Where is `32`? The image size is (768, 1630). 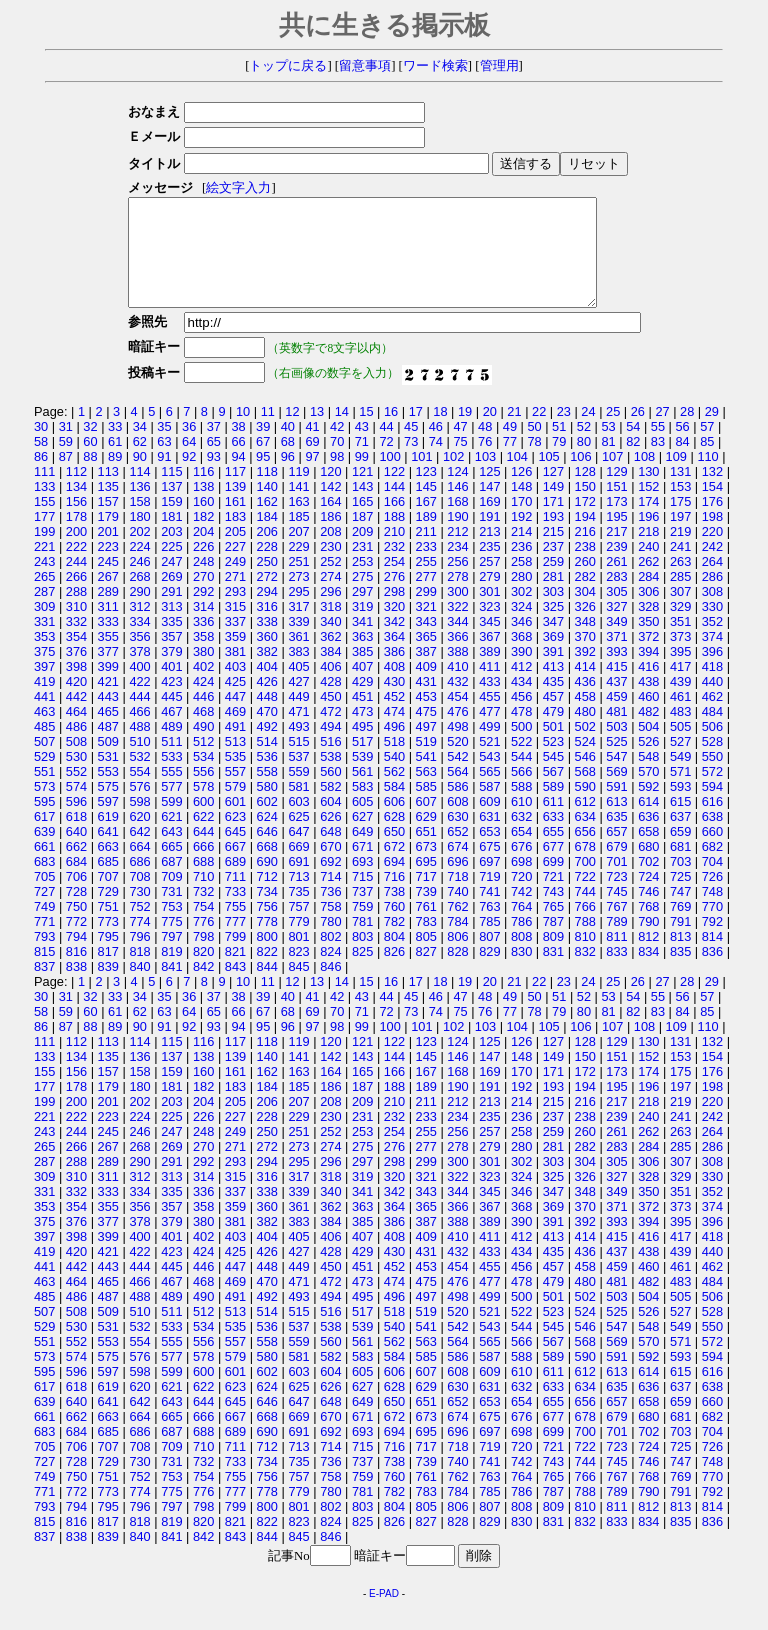
32 is located at coordinates (90, 447).